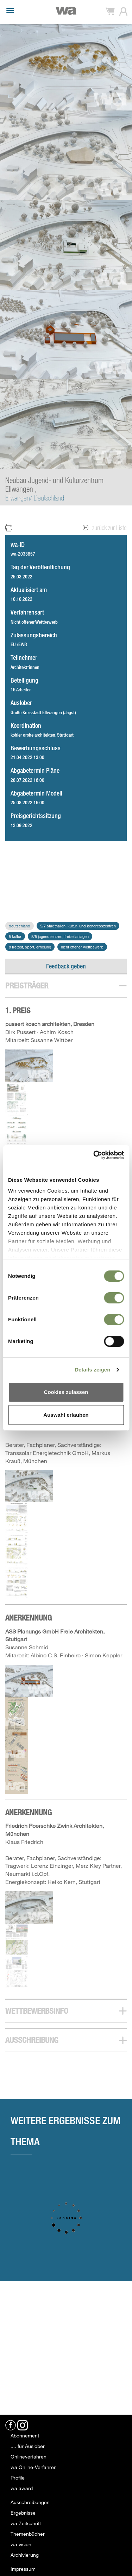 This screenshot has height=2576, width=132. What do you see at coordinates (92, 1370) in the screenshot?
I see `Details zeigen` at bounding box center [92, 1370].